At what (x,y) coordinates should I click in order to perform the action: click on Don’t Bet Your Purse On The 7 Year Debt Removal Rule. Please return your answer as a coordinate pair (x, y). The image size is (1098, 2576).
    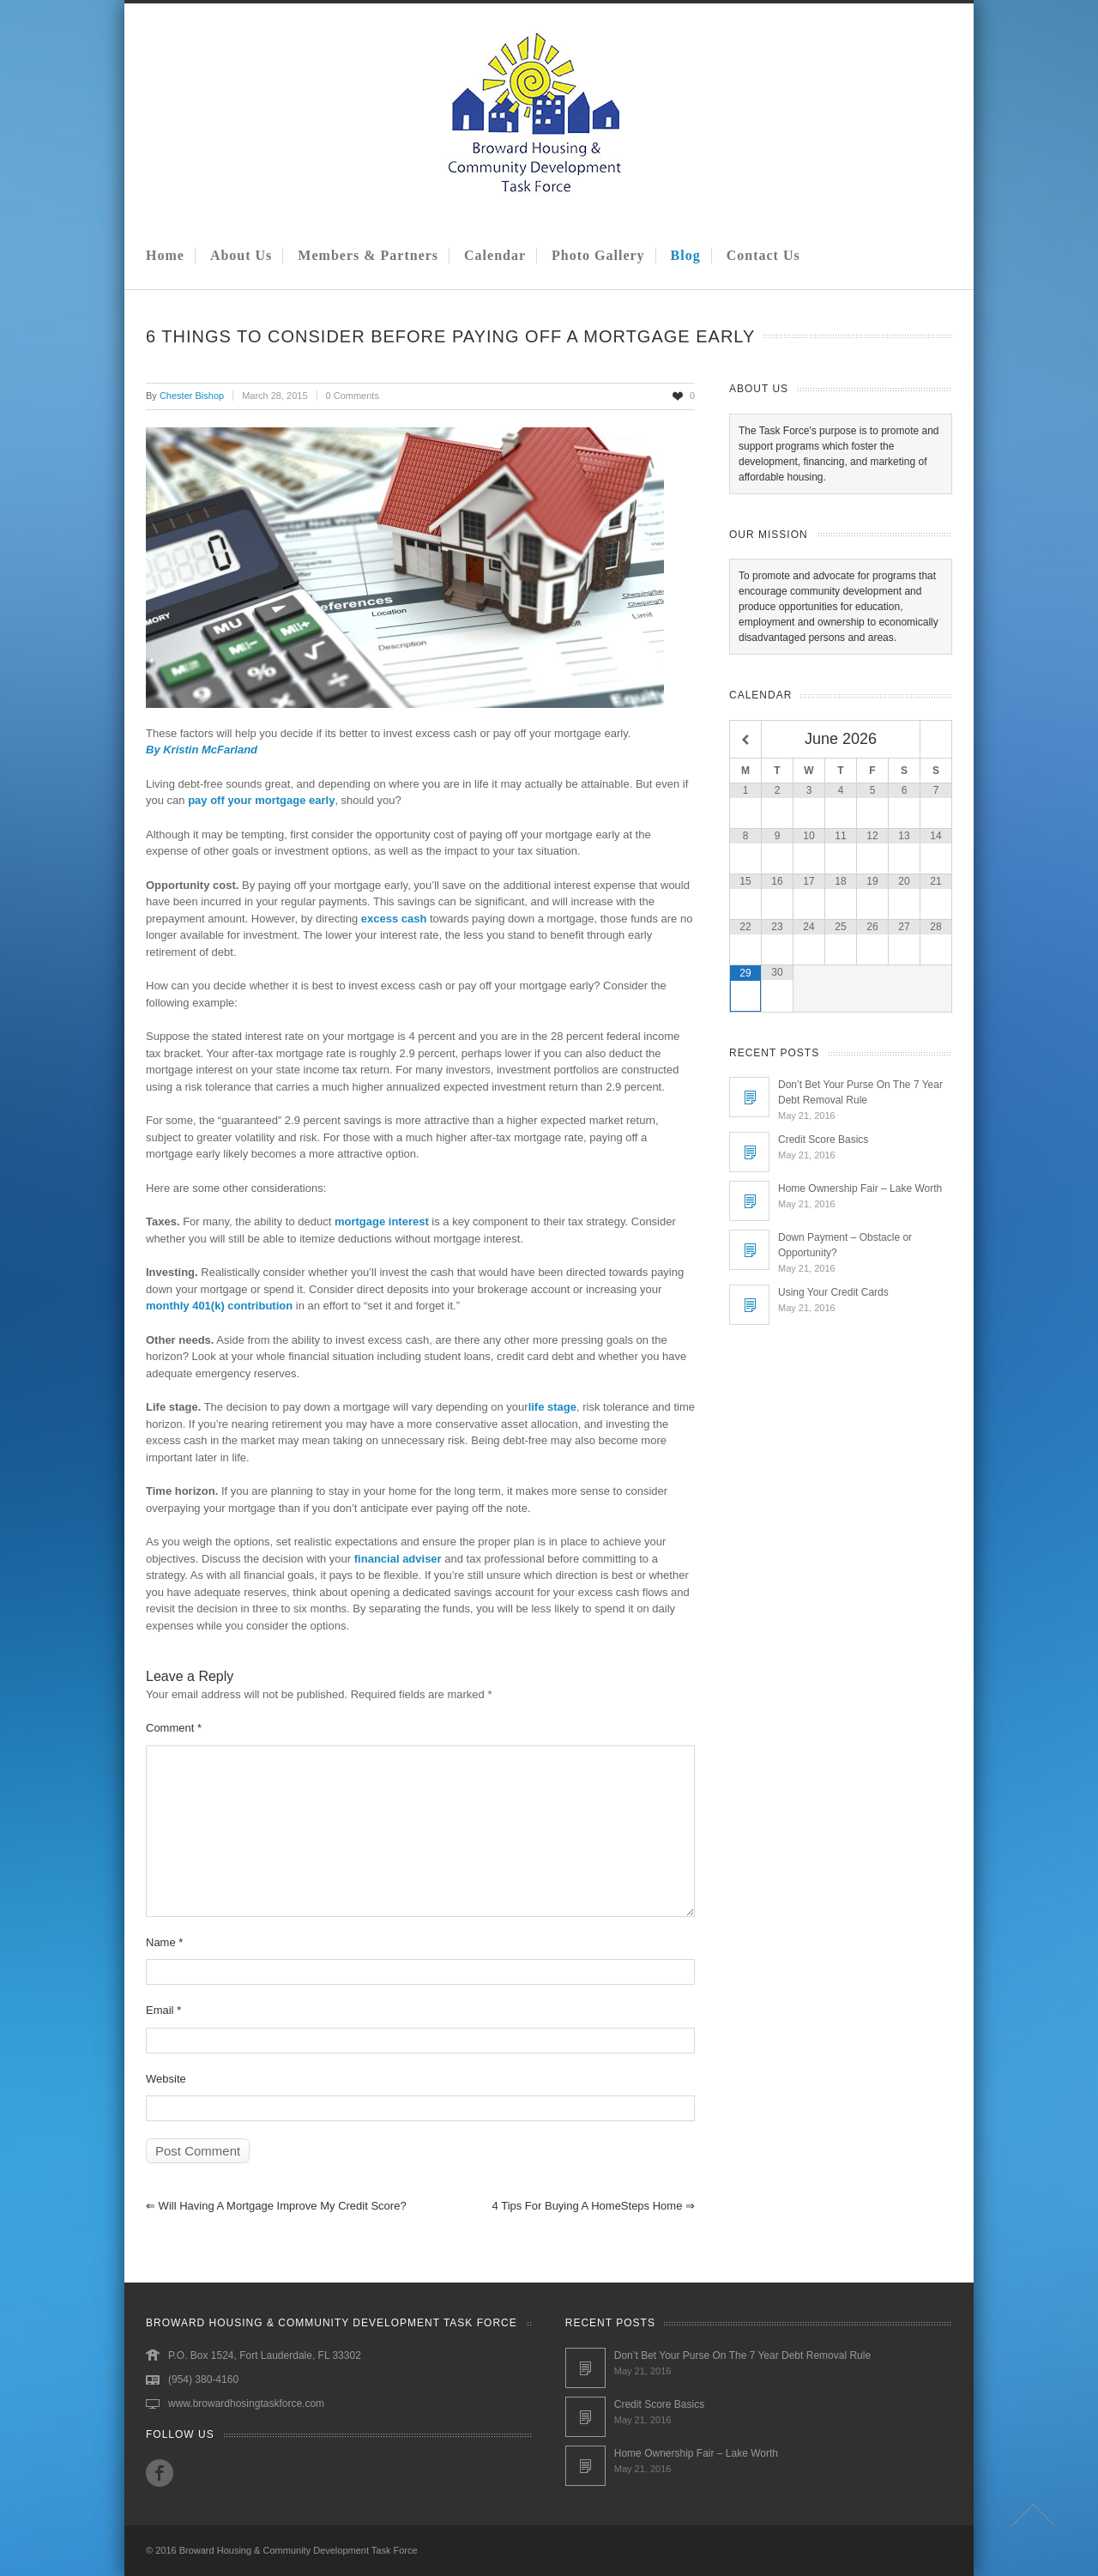
    Looking at the image, I should click on (742, 2355).